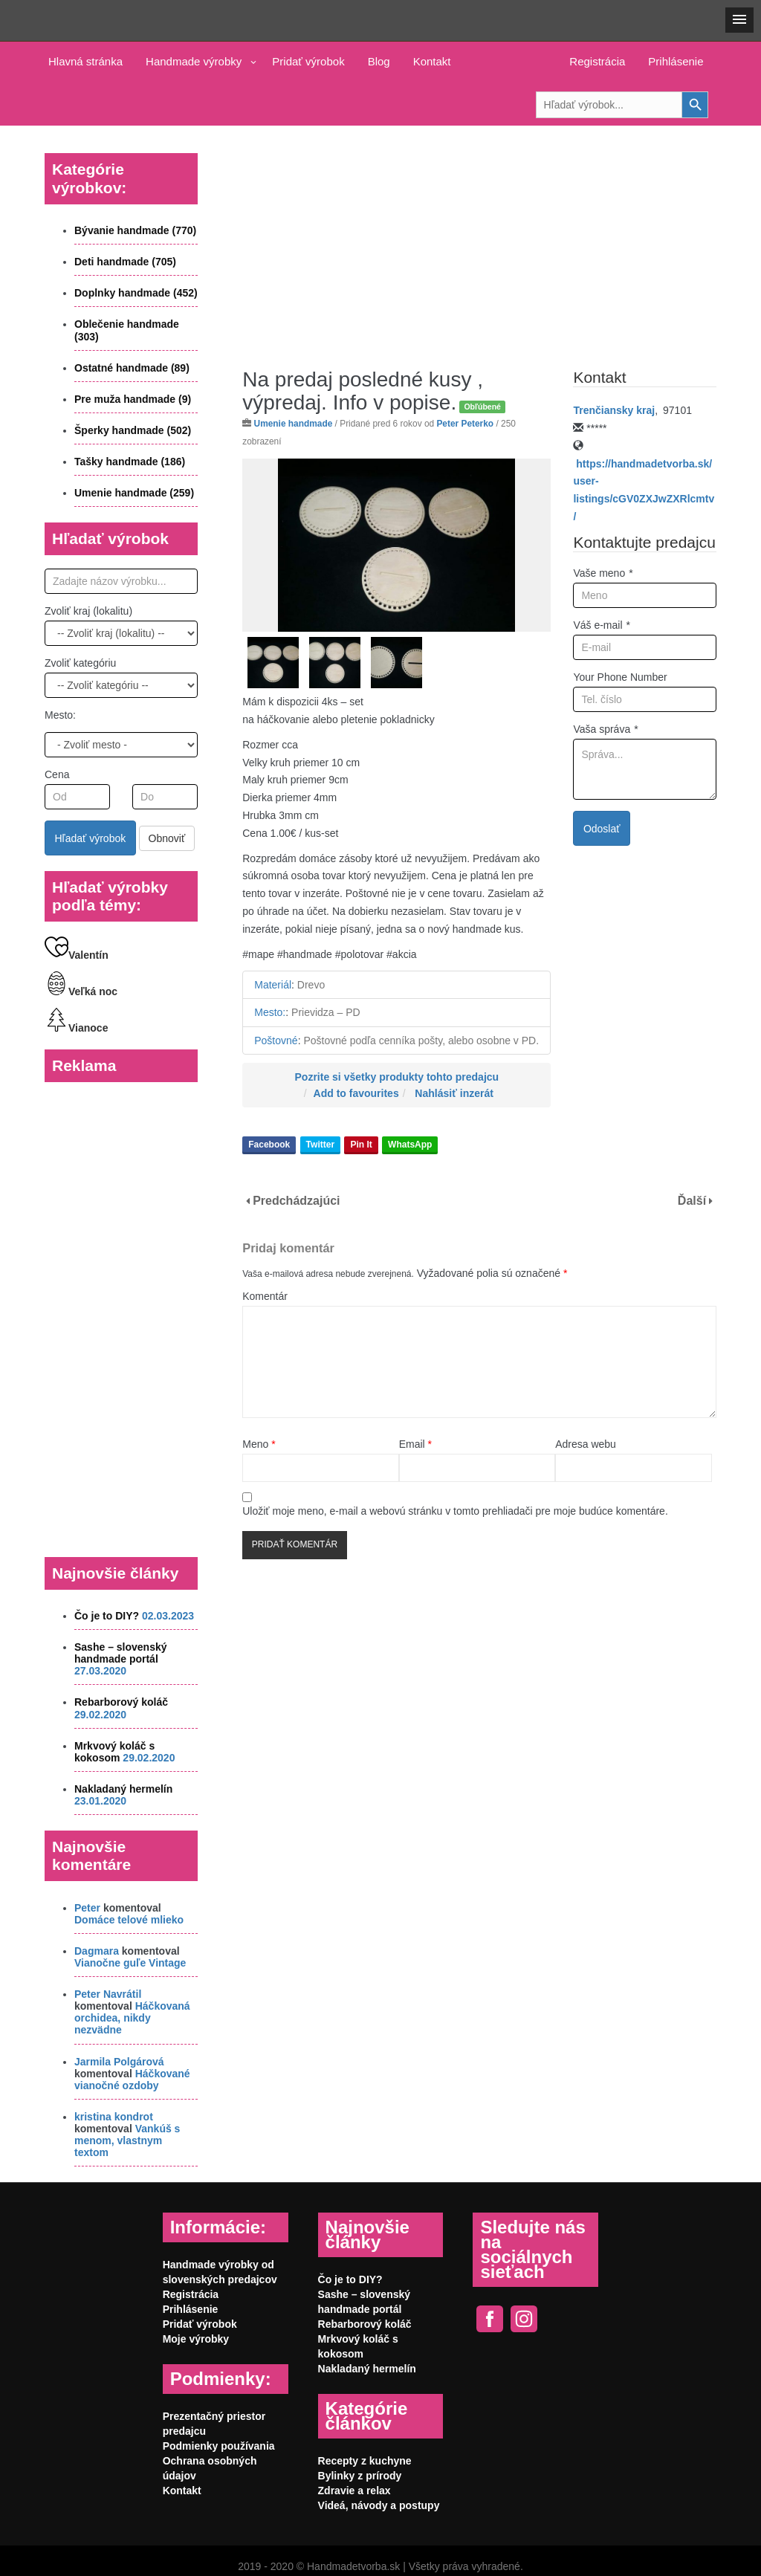 Image resolution: width=761 pixels, height=2576 pixels. I want to click on Mesto:, so click(60, 715).